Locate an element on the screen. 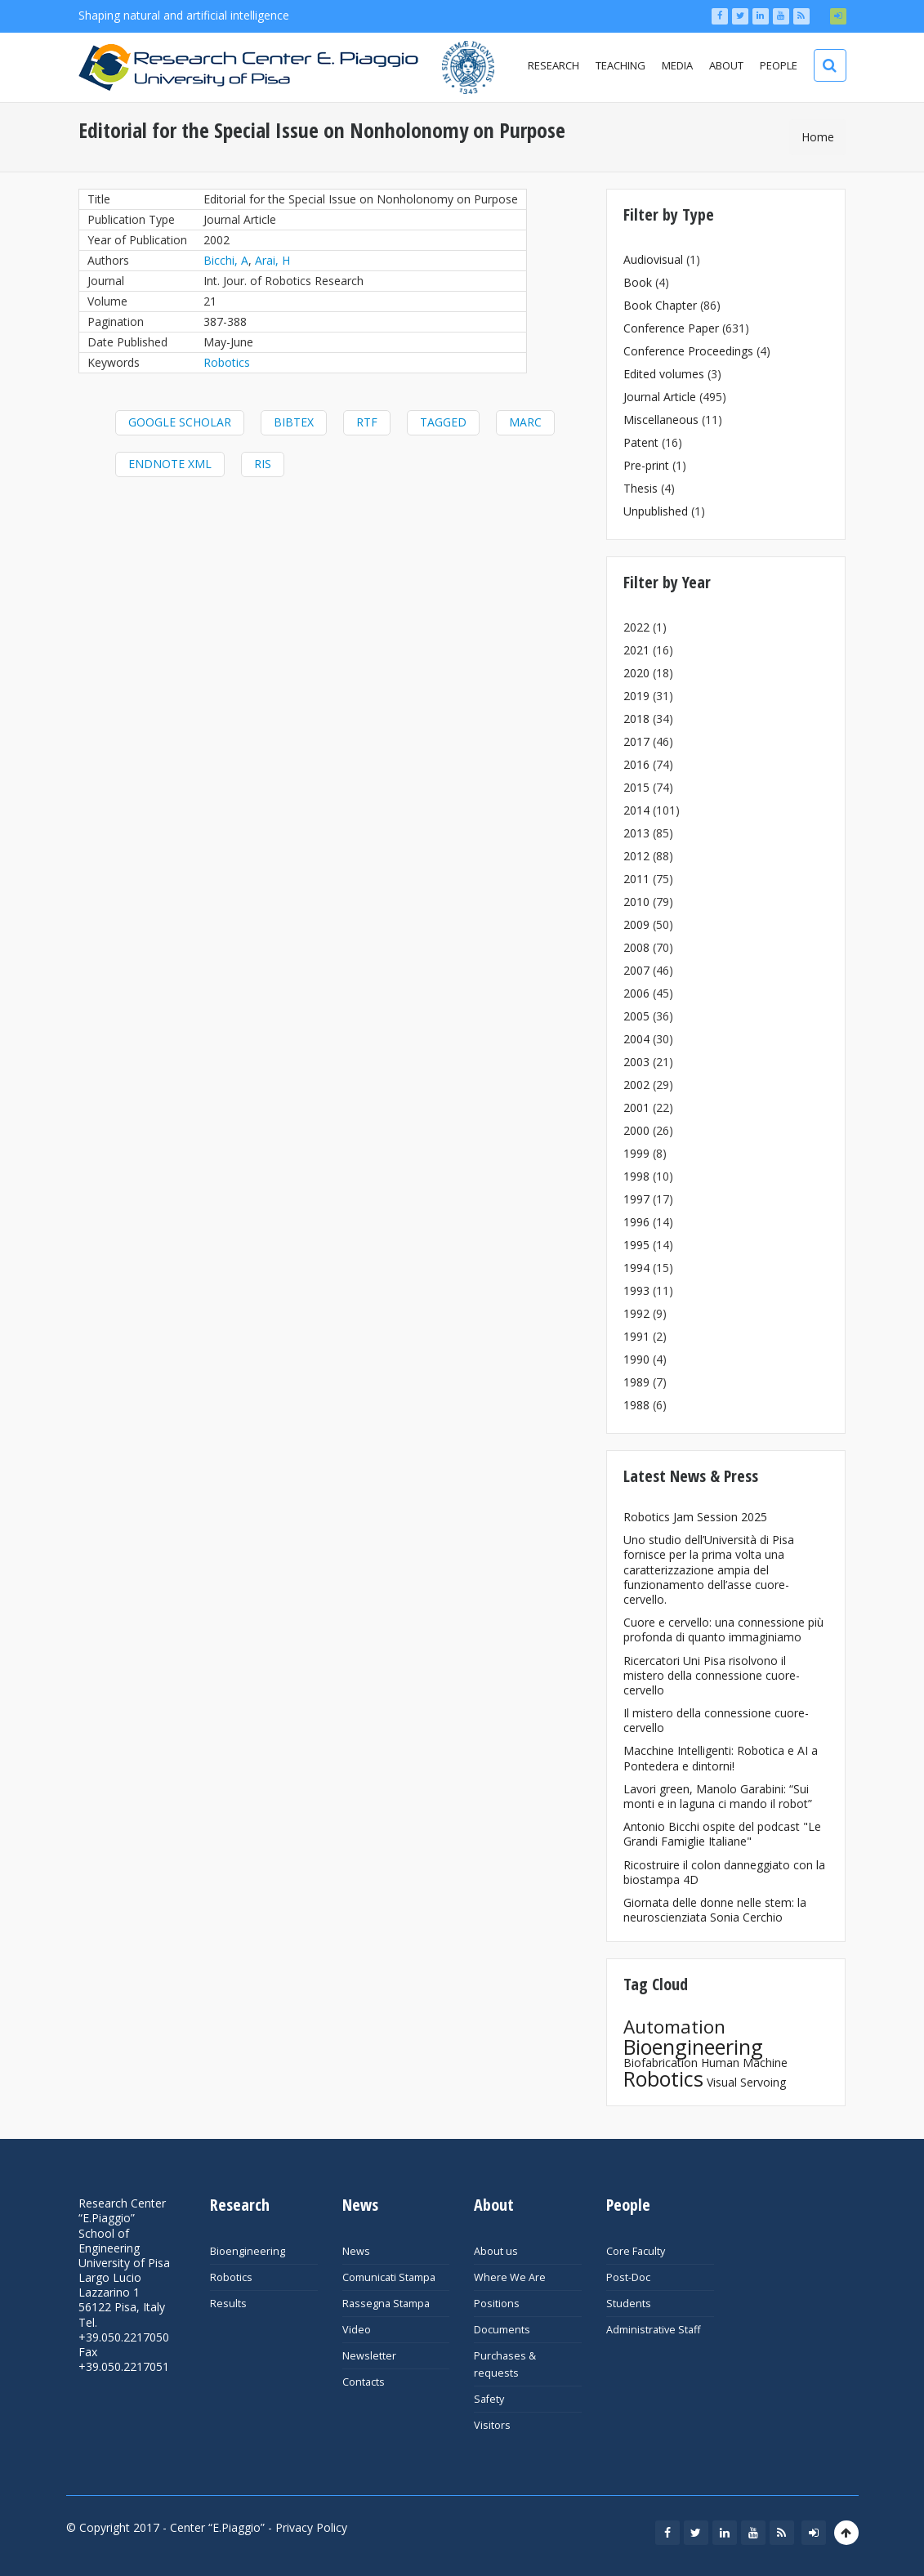  About us is located at coordinates (496, 2251).